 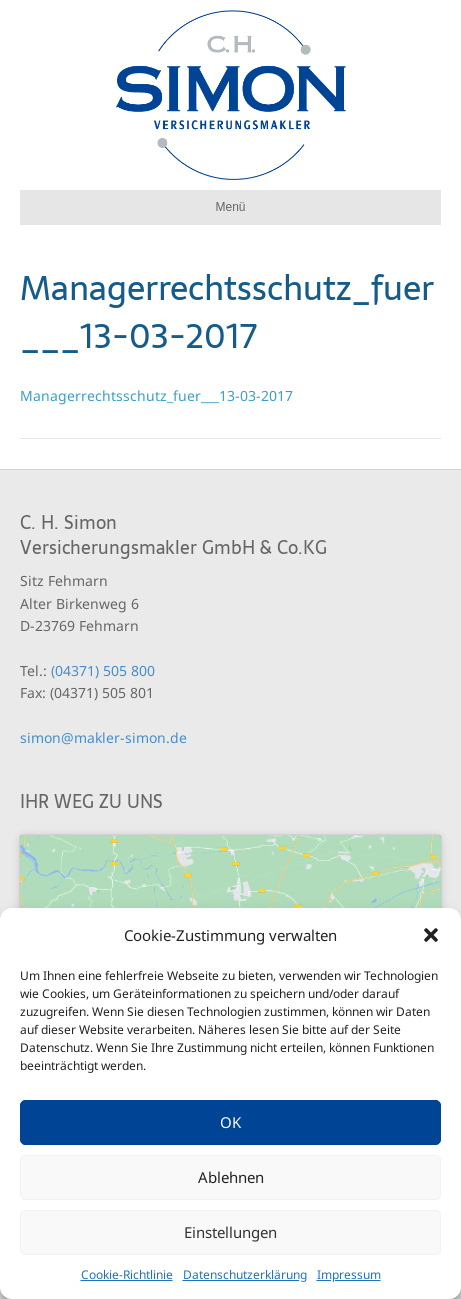 What do you see at coordinates (103, 737) in the screenshot?
I see `simon@makler-simon.de` at bounding box center [103, 737].